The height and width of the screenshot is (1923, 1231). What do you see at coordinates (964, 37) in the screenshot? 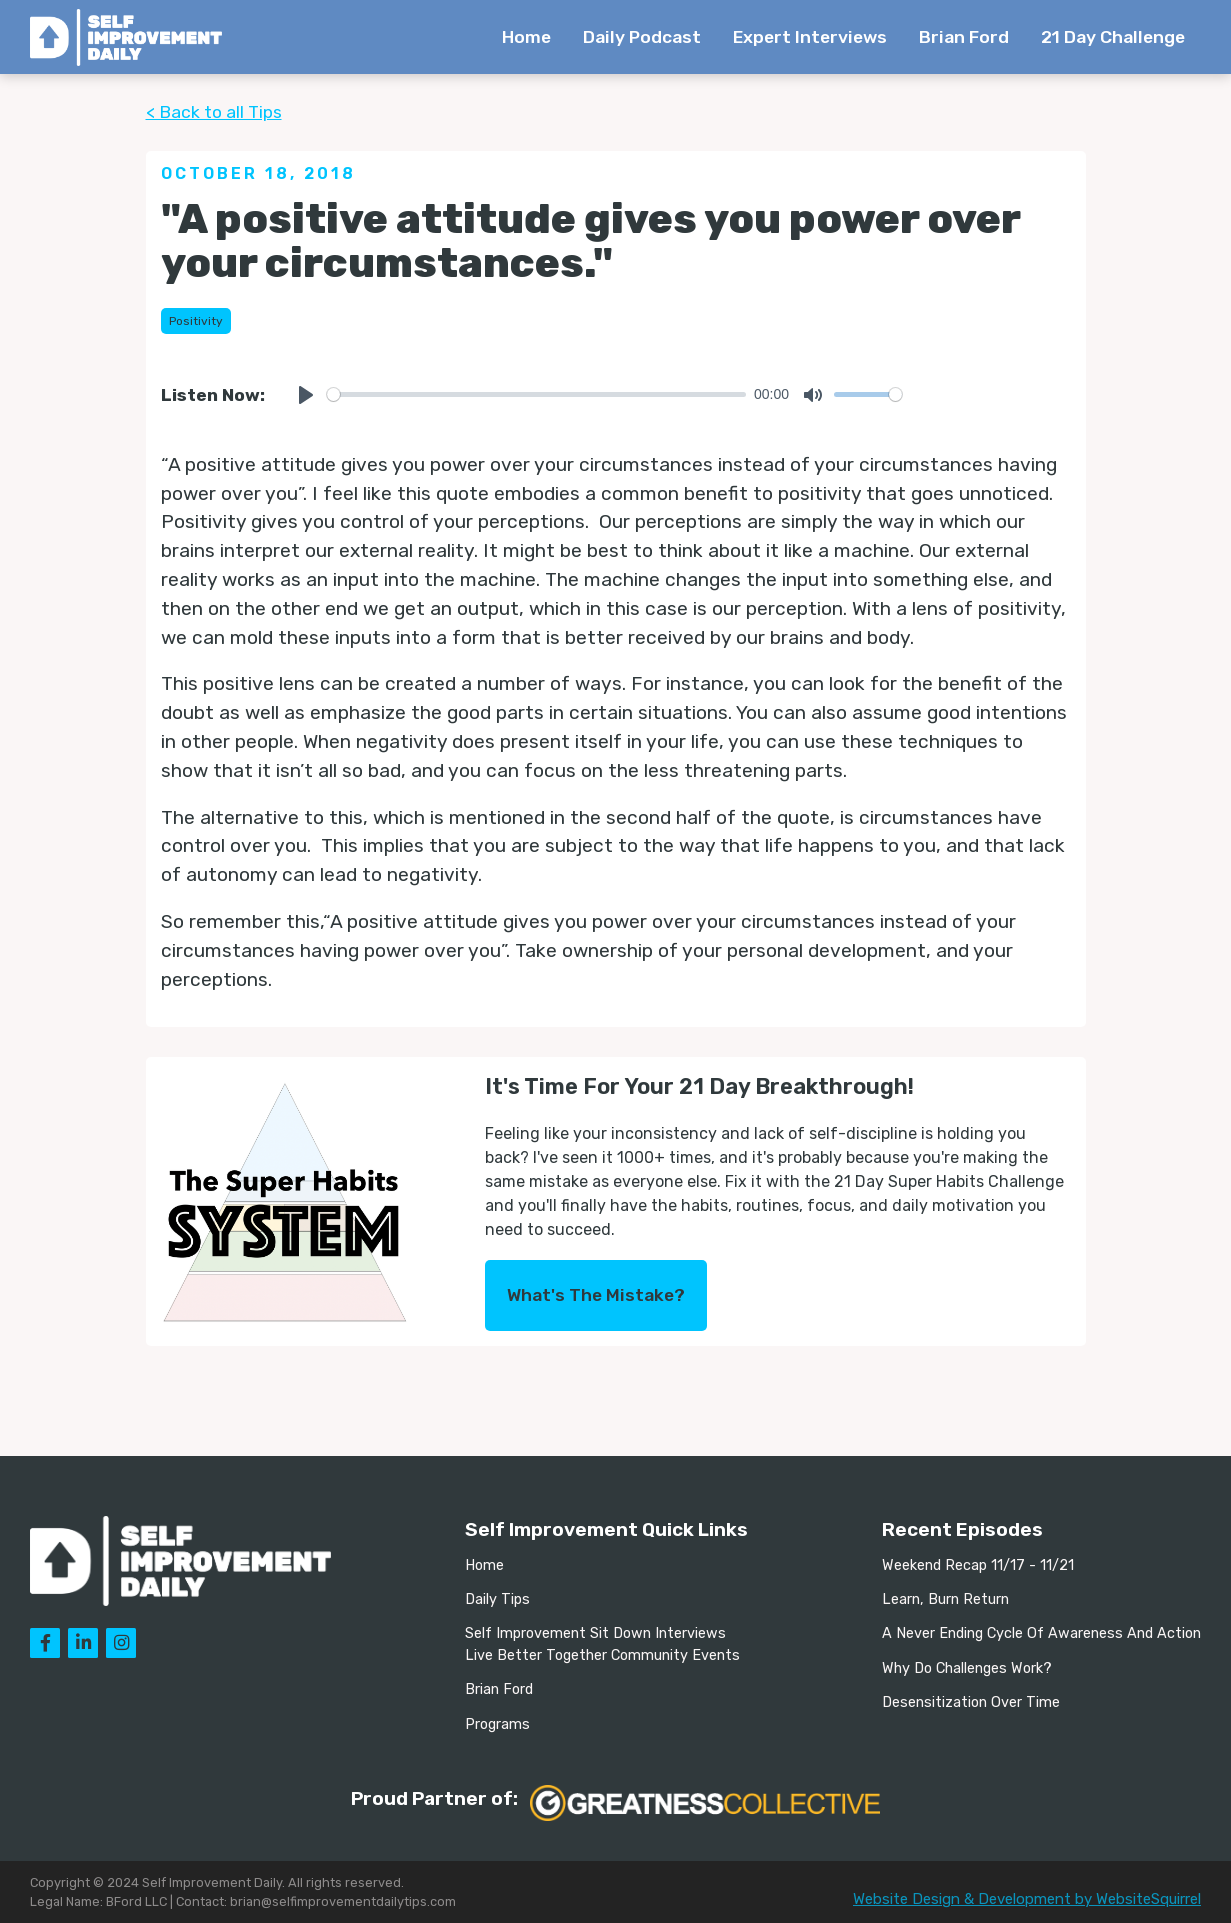
I see `Brian Ford` at bounding box center [964, 37].